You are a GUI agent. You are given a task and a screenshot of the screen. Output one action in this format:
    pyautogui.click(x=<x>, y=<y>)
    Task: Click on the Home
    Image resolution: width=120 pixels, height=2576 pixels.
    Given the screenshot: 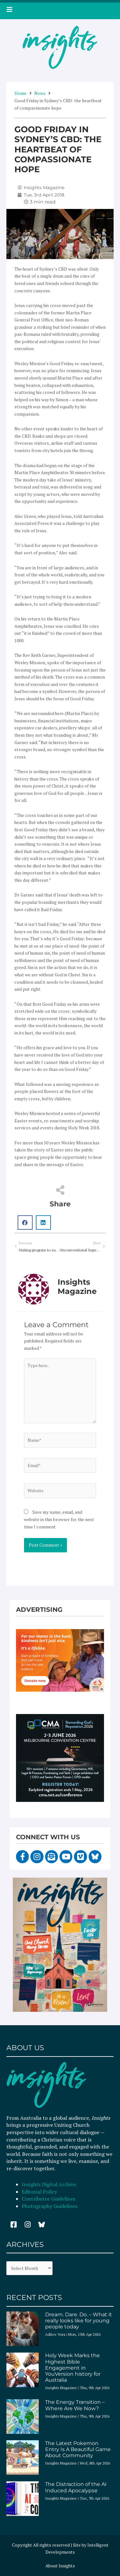 What is the action you would take?
    pyautogui.click(x=20, y=93)
    